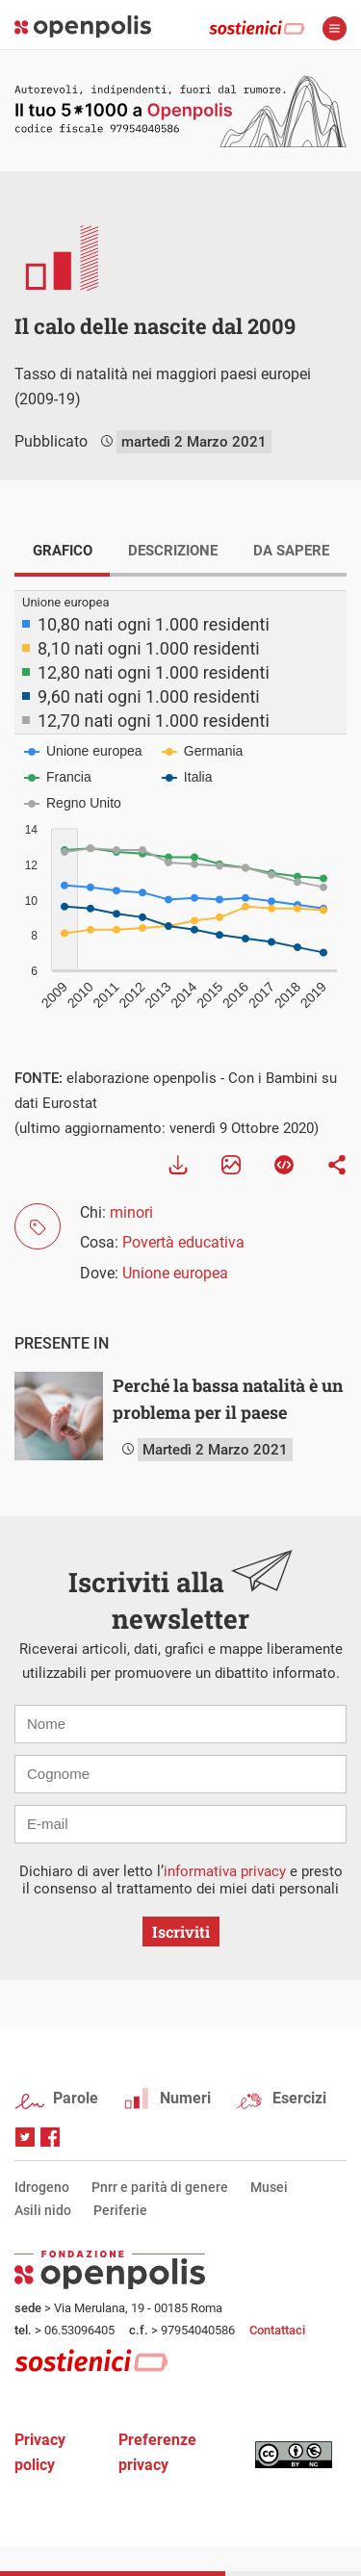 The image size is (361, 2576). I want to click on minori, so click(131, 1212).